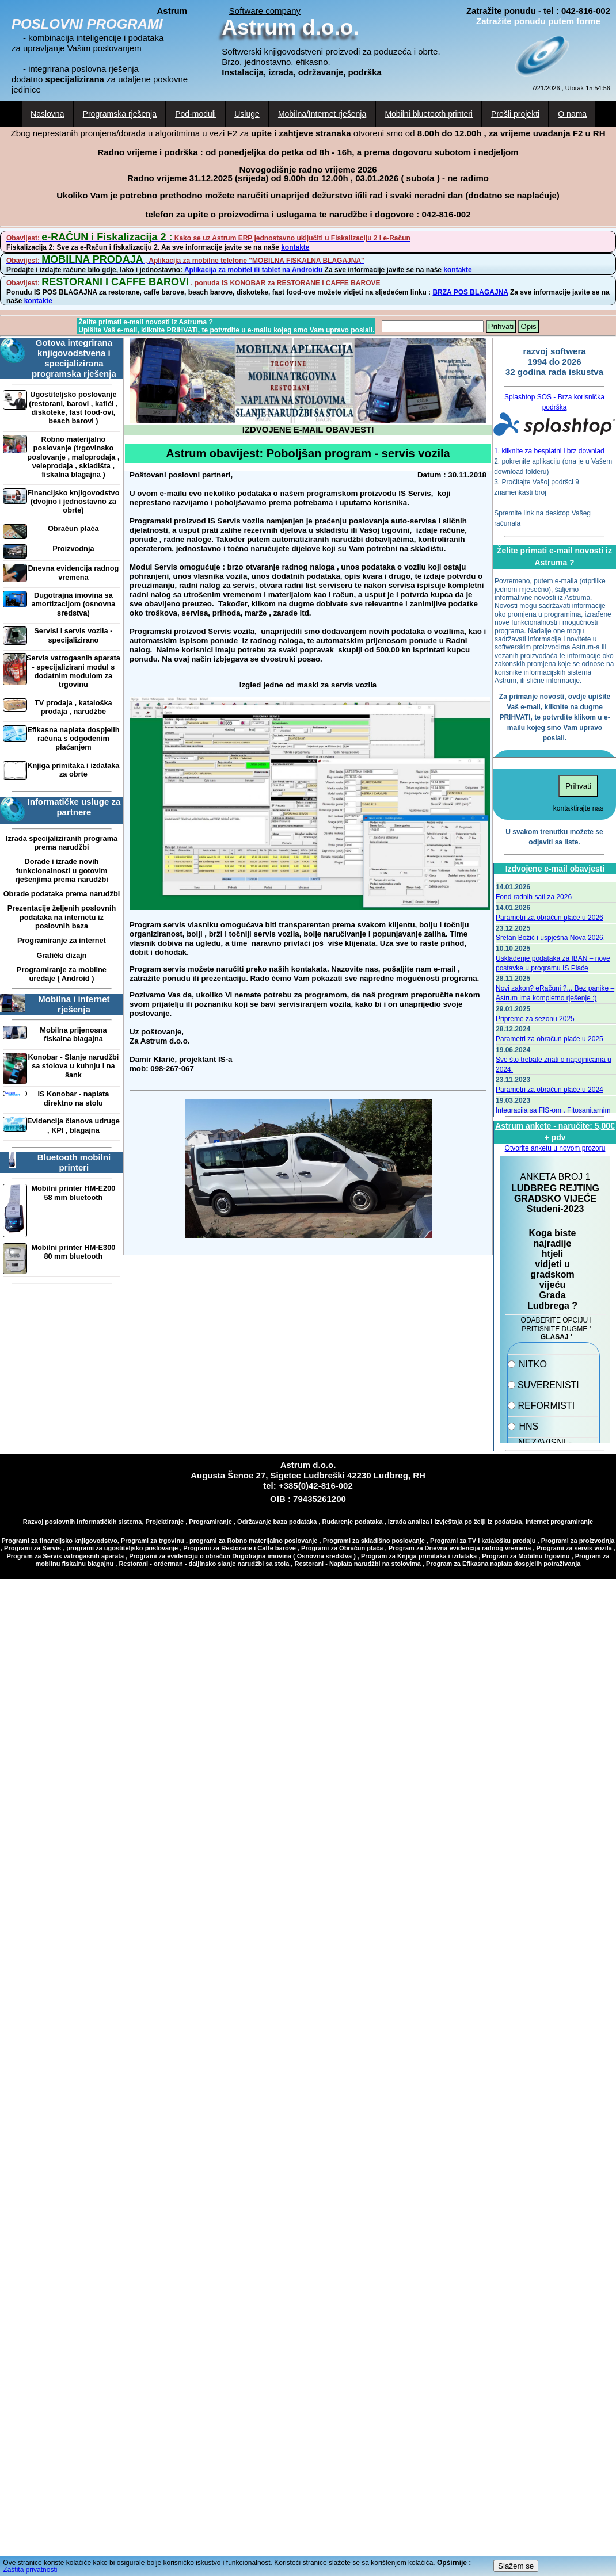 Image resolution: width=616 pixels, height=2576 pixels. I want to click on Parametri za obračun plaće u 2025, so click(549, 1039).